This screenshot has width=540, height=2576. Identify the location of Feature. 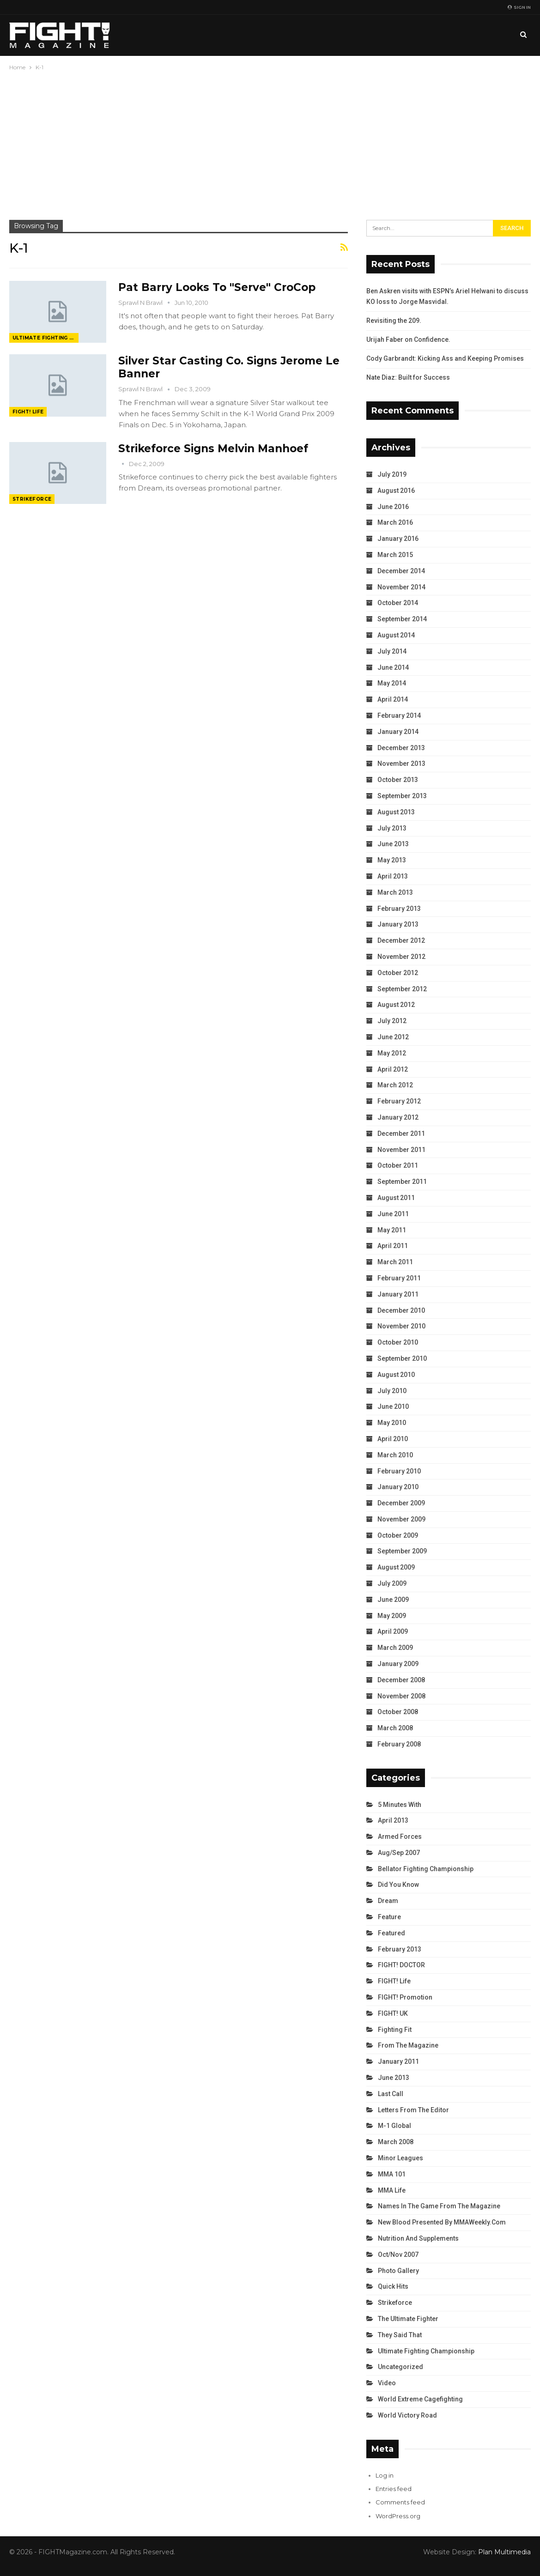
(389, 1917).